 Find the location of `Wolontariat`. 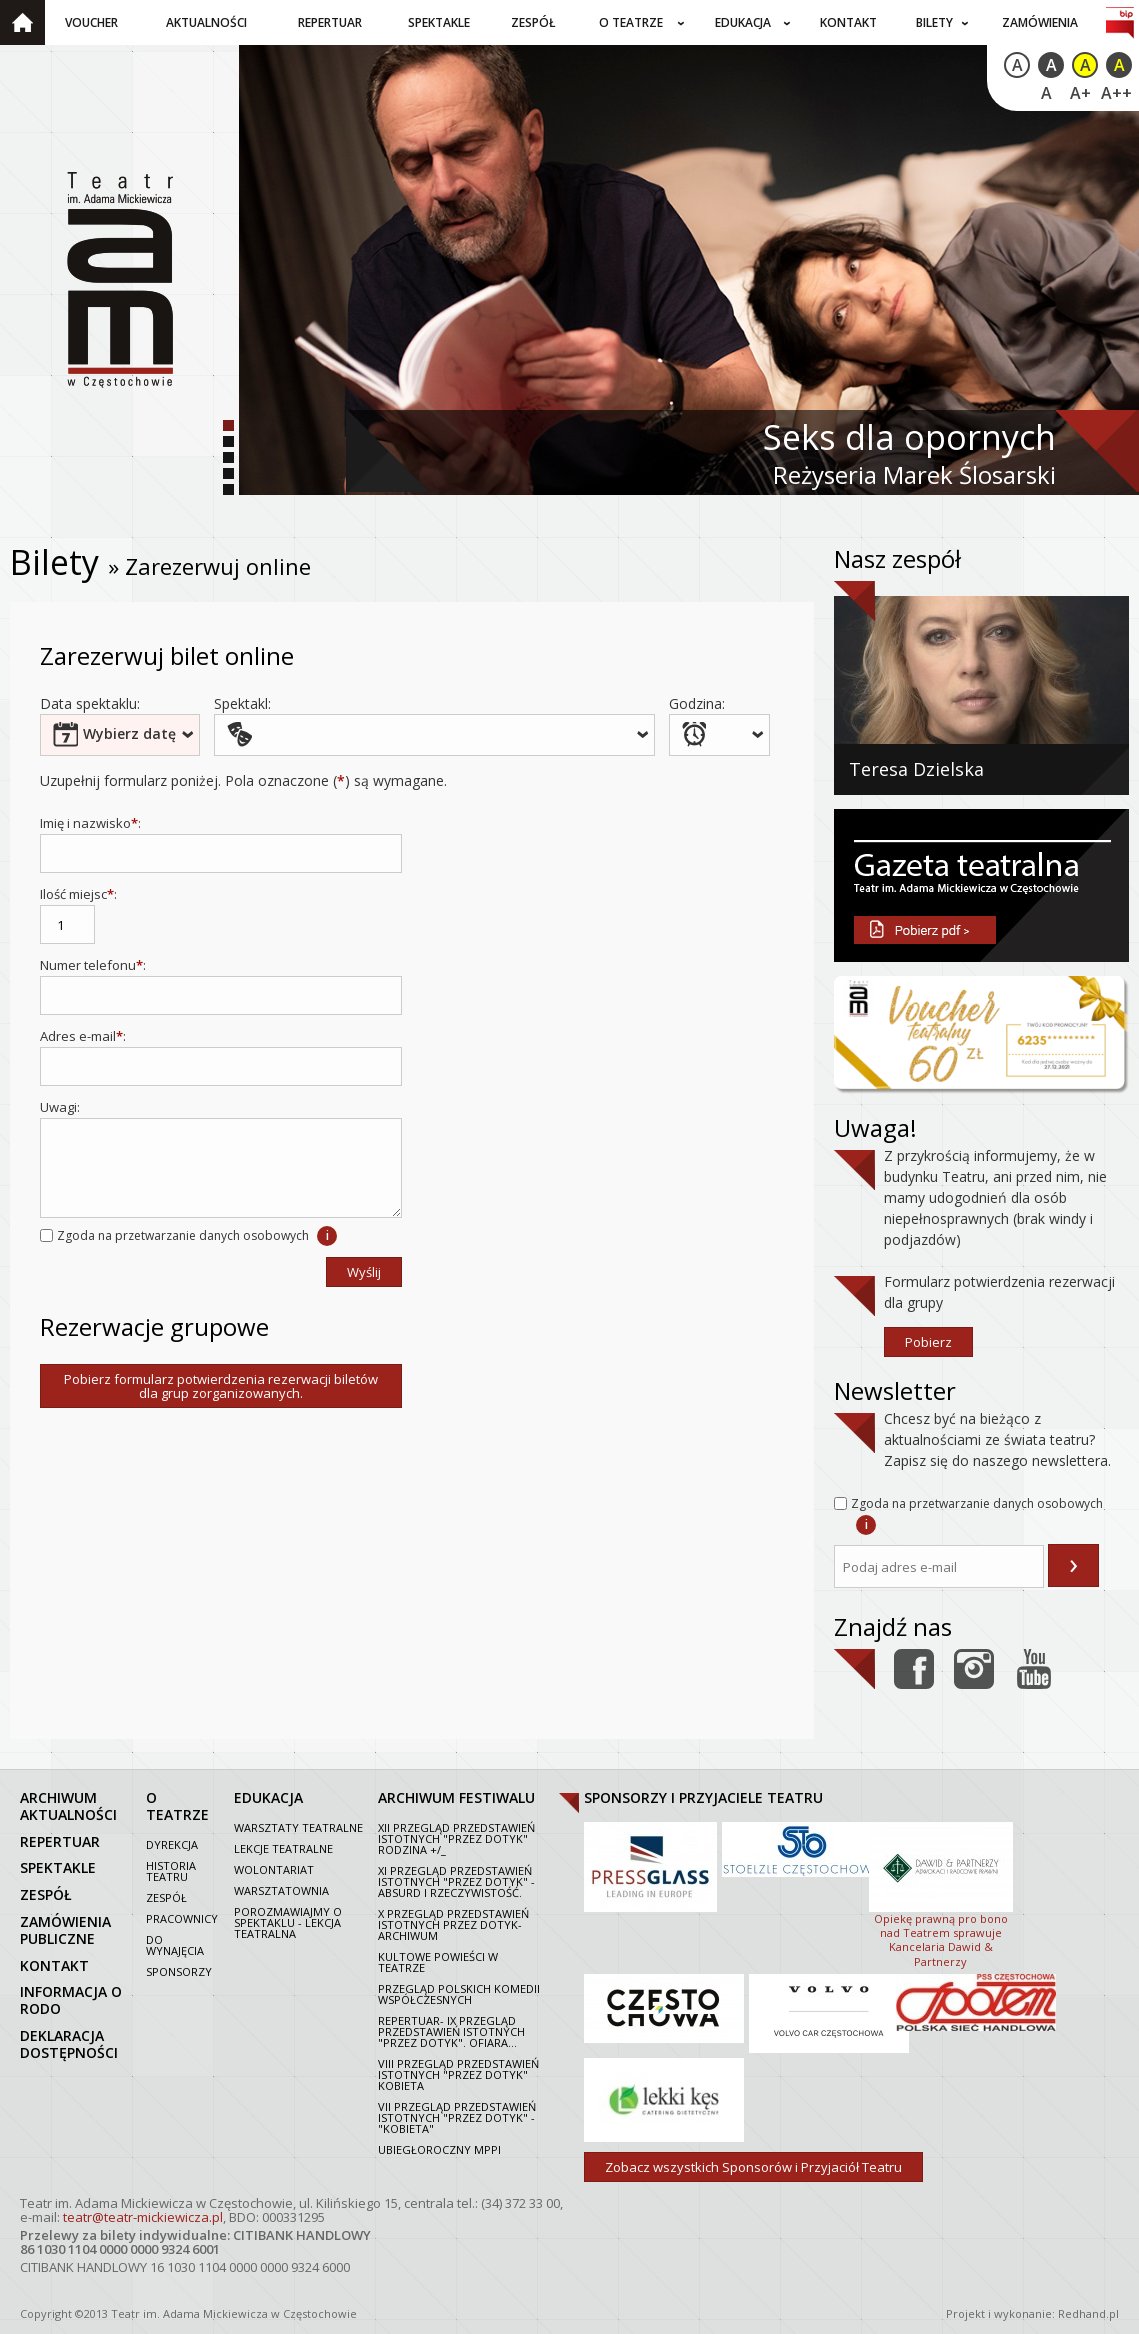

Wolontariat is located at coordinates (274, 1869).